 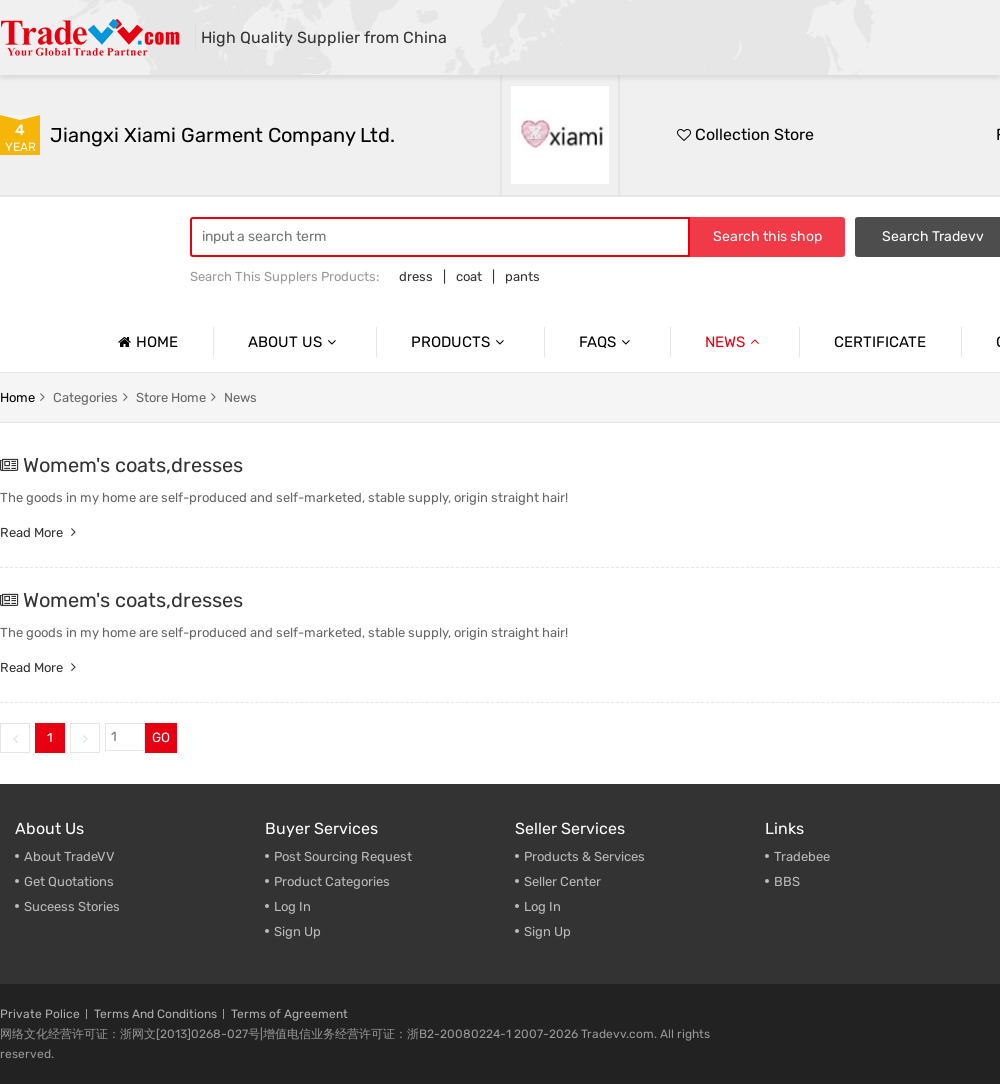 What do you see at coordinates (607, 342) in the screenshot?
I see `Faqs` at bounding box center [607, 342].